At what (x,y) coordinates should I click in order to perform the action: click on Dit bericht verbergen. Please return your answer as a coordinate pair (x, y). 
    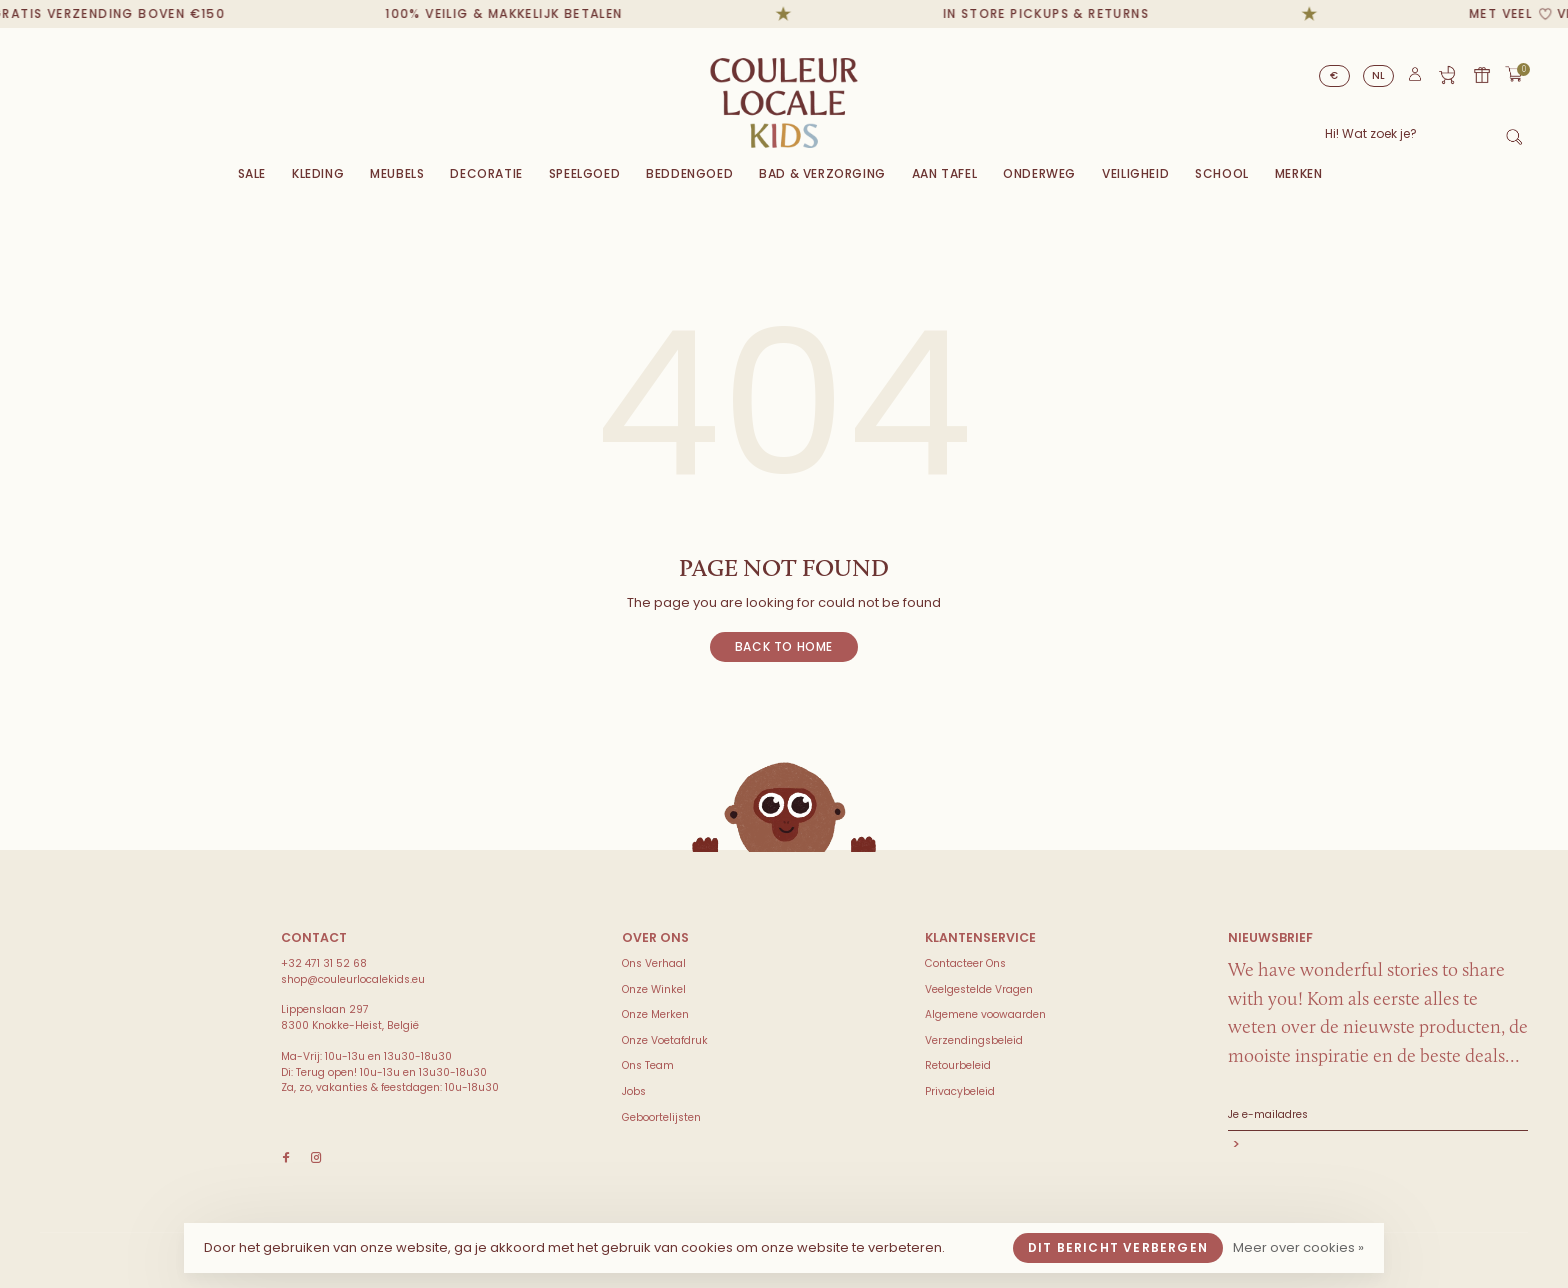
    Looking at the image, I should click on (1118, 1247).